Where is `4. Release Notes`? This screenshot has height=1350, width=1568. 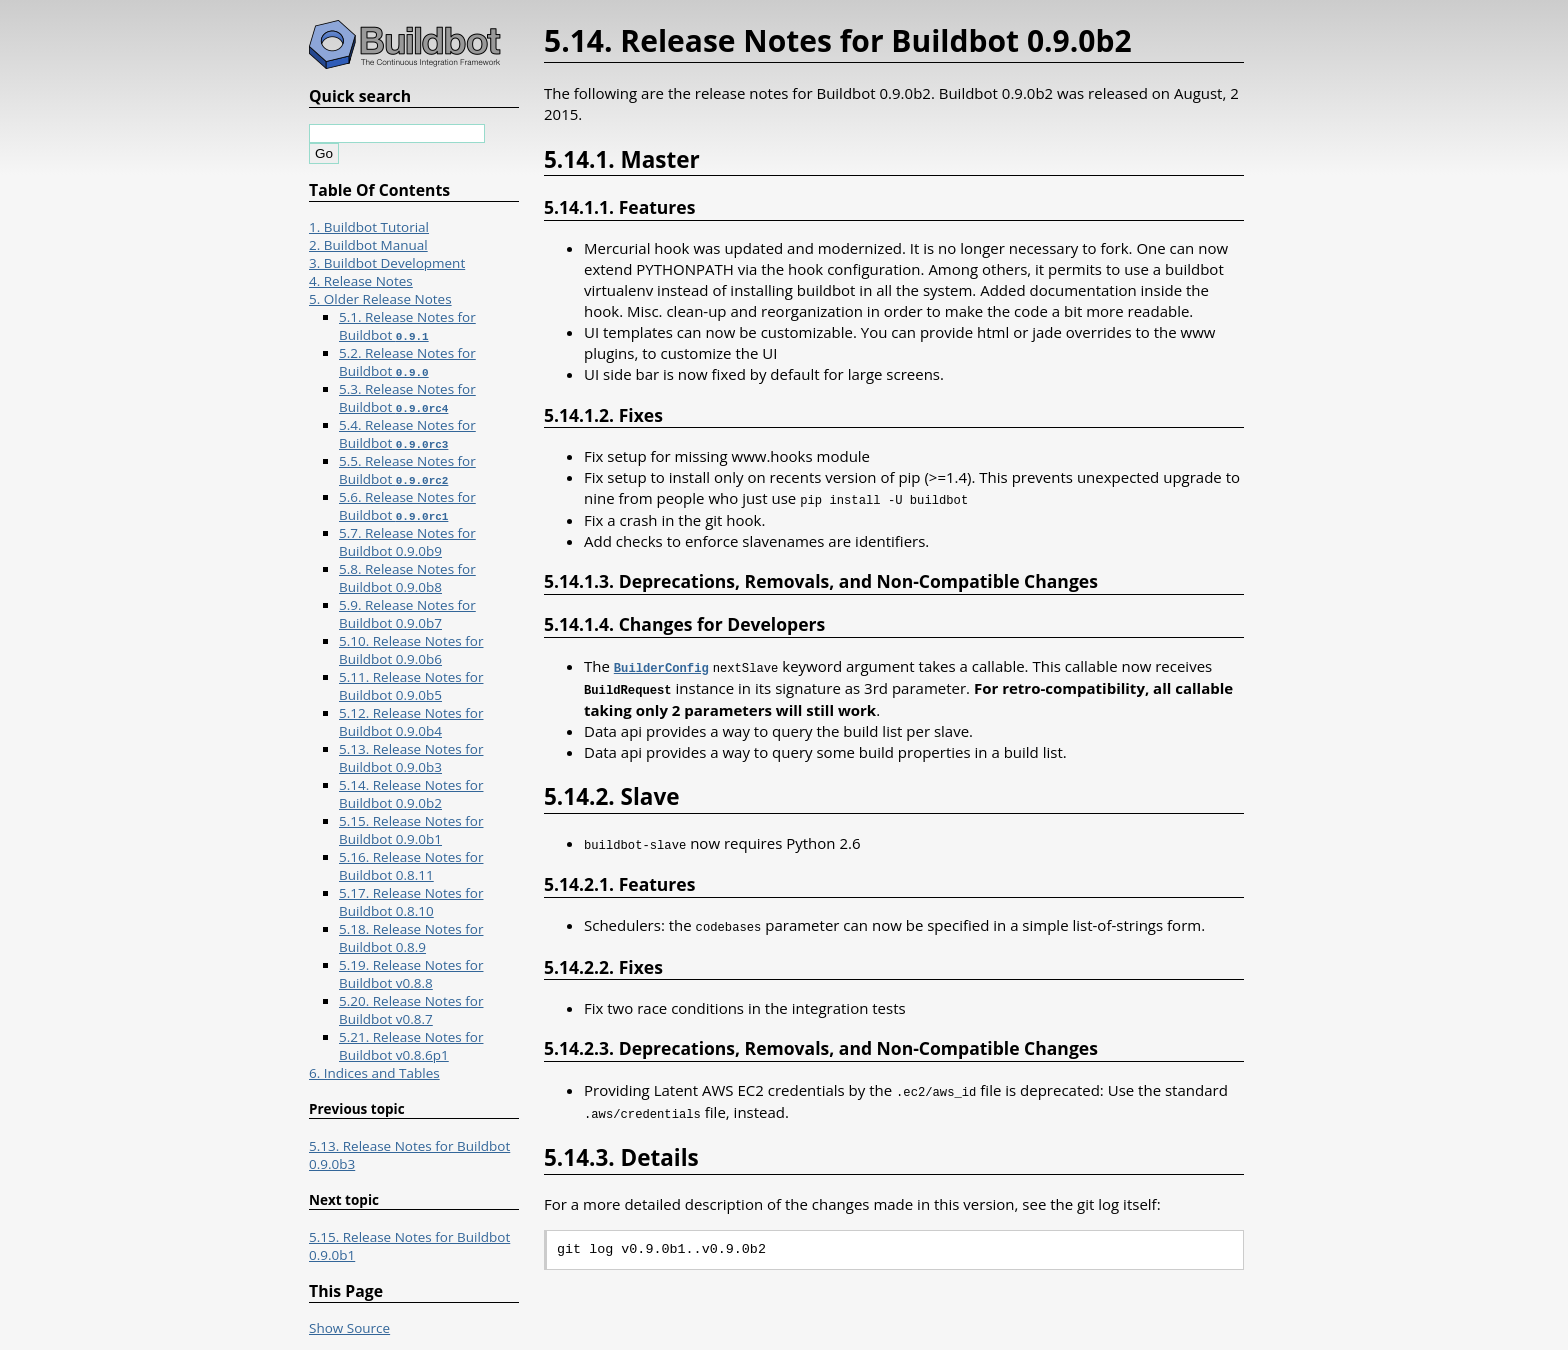 4. Release Notes is located at coordinates (361, 281).